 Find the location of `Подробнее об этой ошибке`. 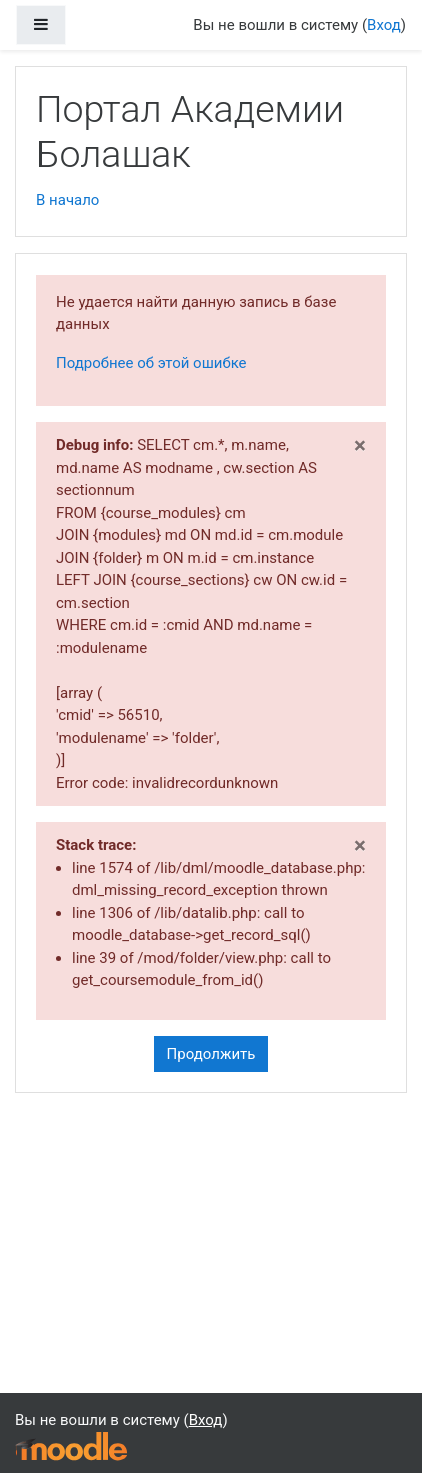

Подробнее об этой ошибке is located at coordinates (151, 363).